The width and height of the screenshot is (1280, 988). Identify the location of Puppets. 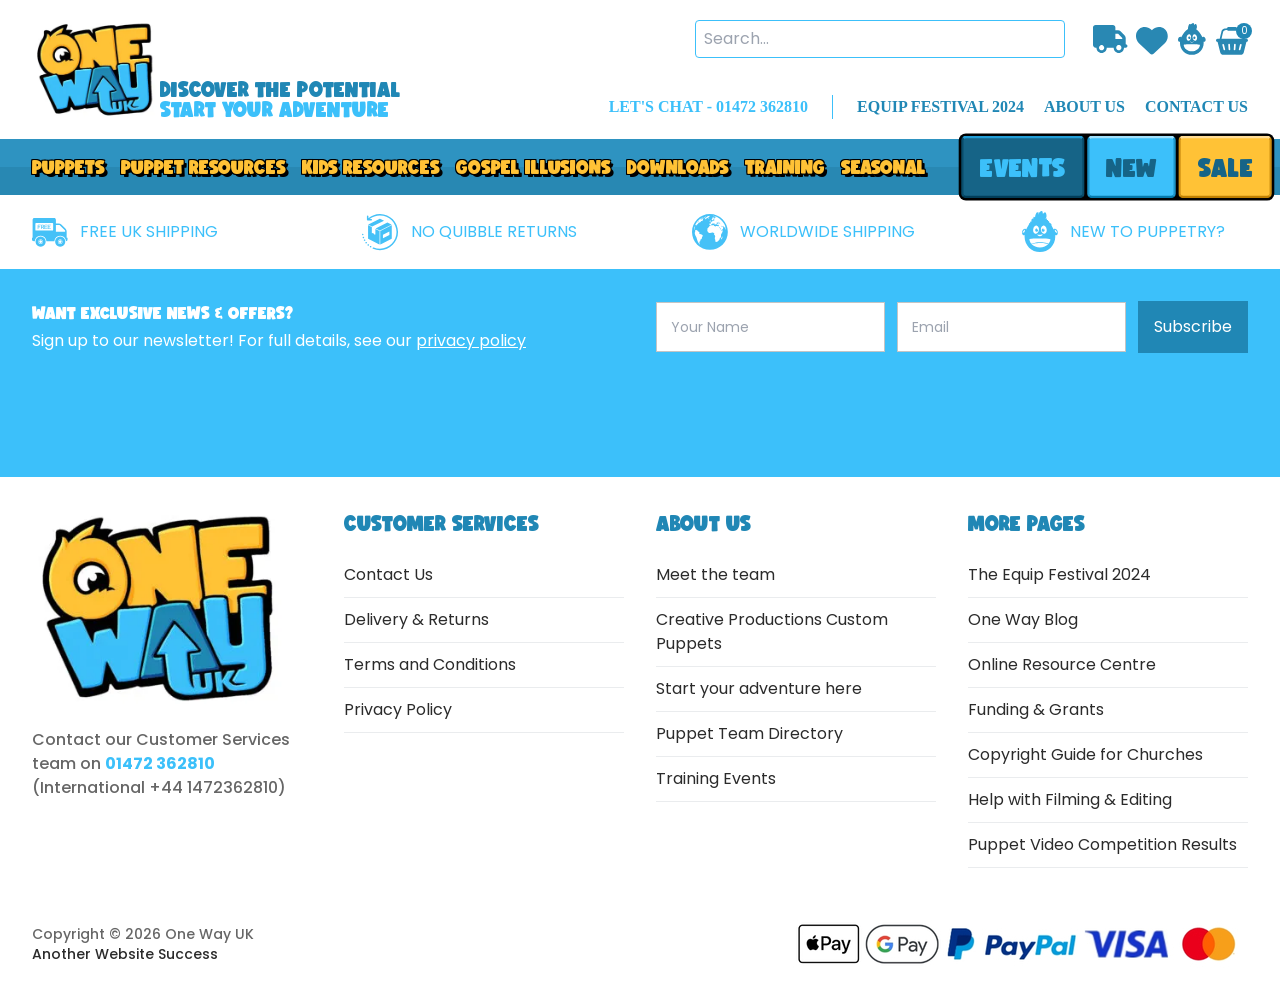
(68, 167).